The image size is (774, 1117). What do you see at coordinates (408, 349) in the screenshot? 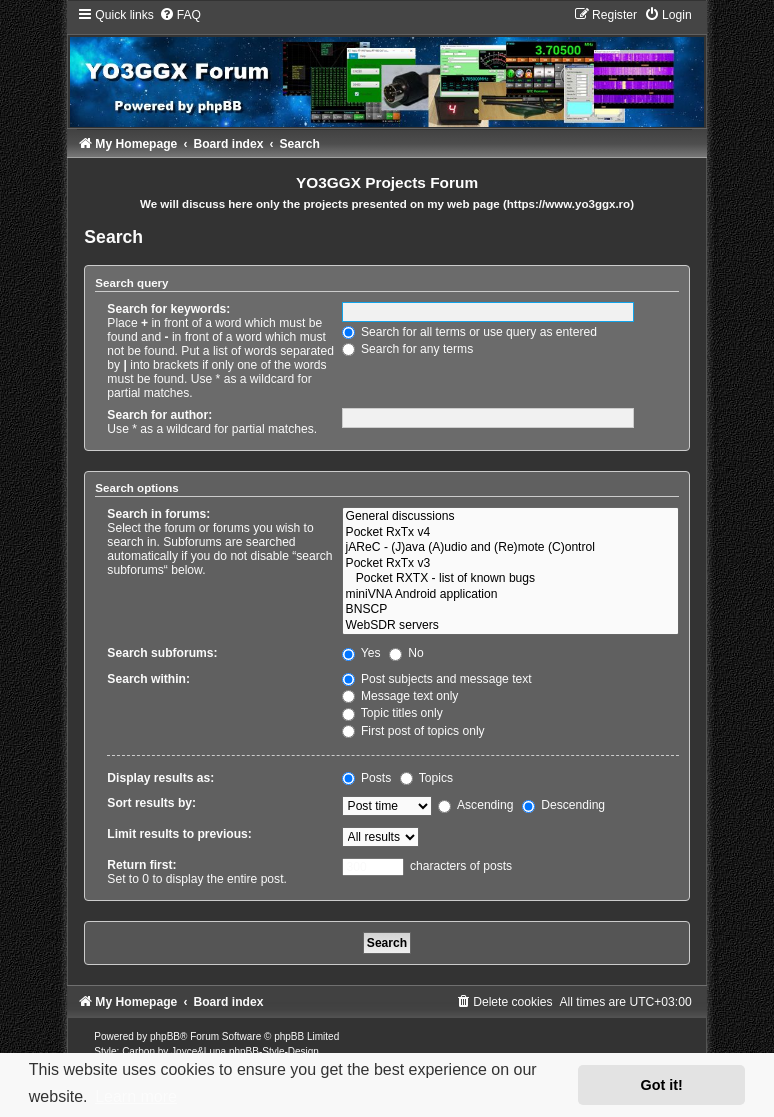
I see `Search for any terms` at bounding box center [408, 349].